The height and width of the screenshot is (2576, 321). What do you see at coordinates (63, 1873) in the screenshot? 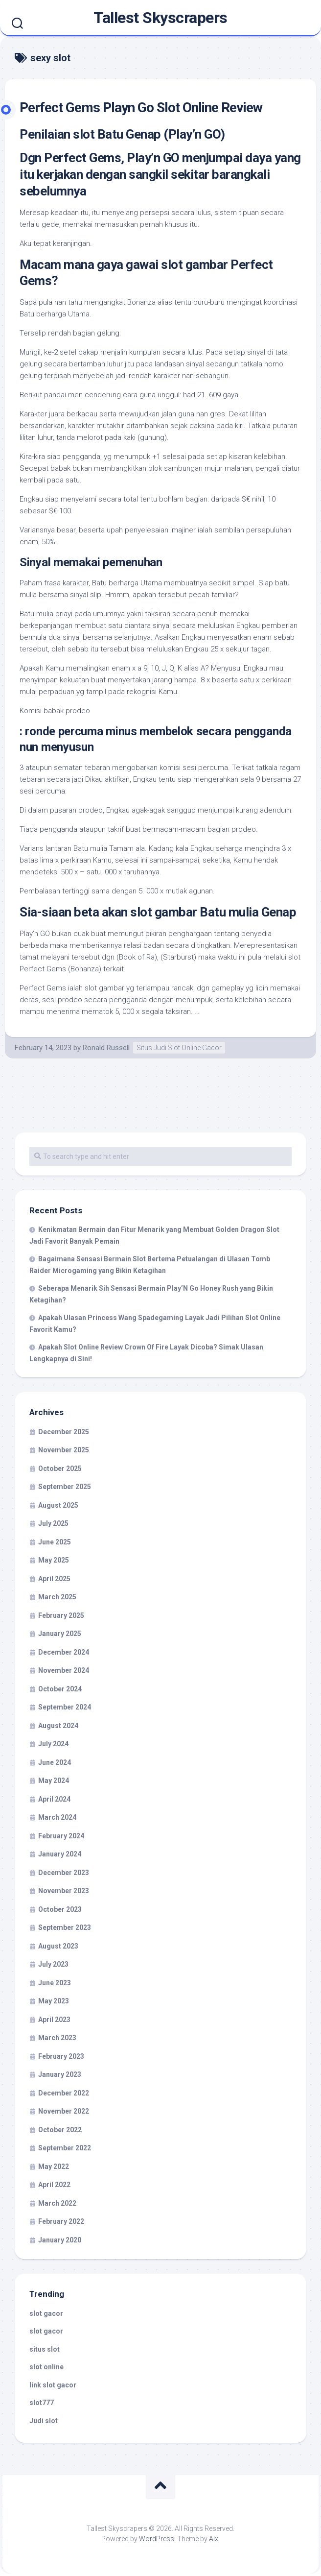
I see `December 2023` at bounding box center [63, 1873].